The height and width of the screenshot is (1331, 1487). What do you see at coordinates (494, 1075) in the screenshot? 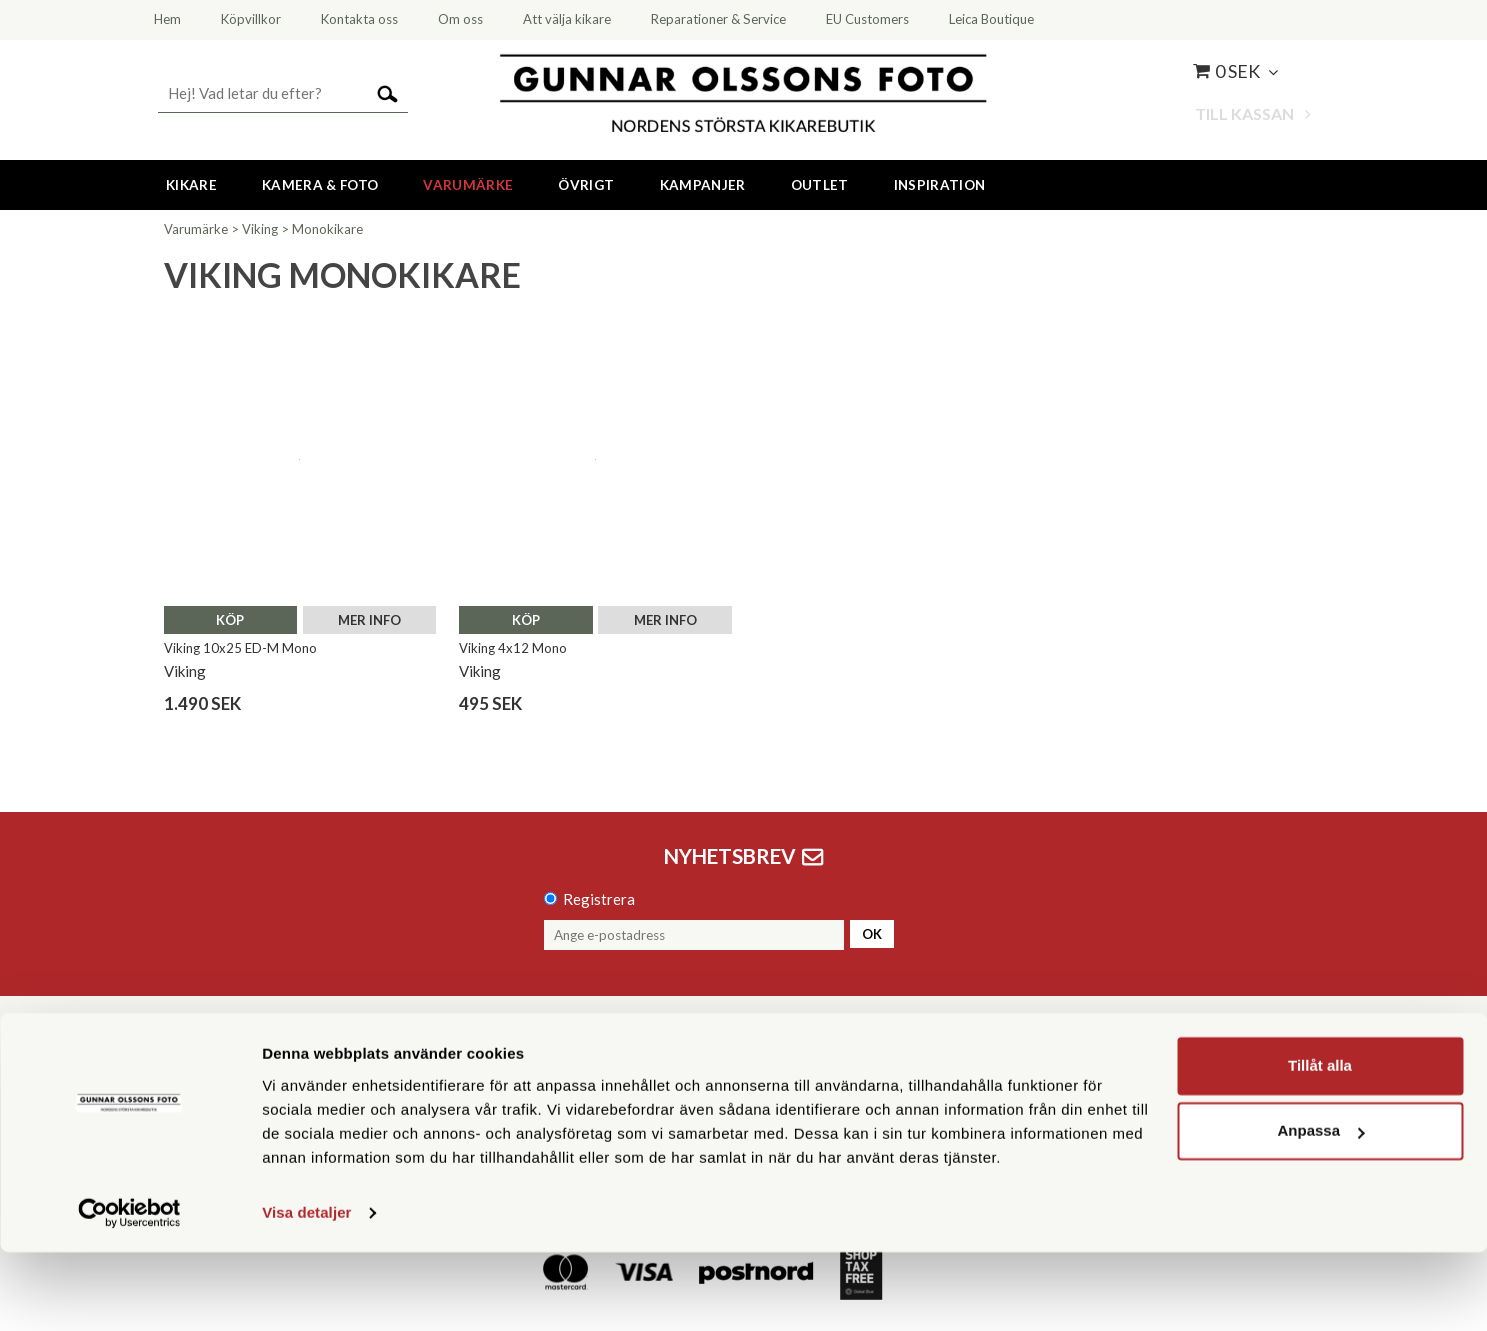
I see `08 55 60 60 50` at bounding box center [494, 1075].